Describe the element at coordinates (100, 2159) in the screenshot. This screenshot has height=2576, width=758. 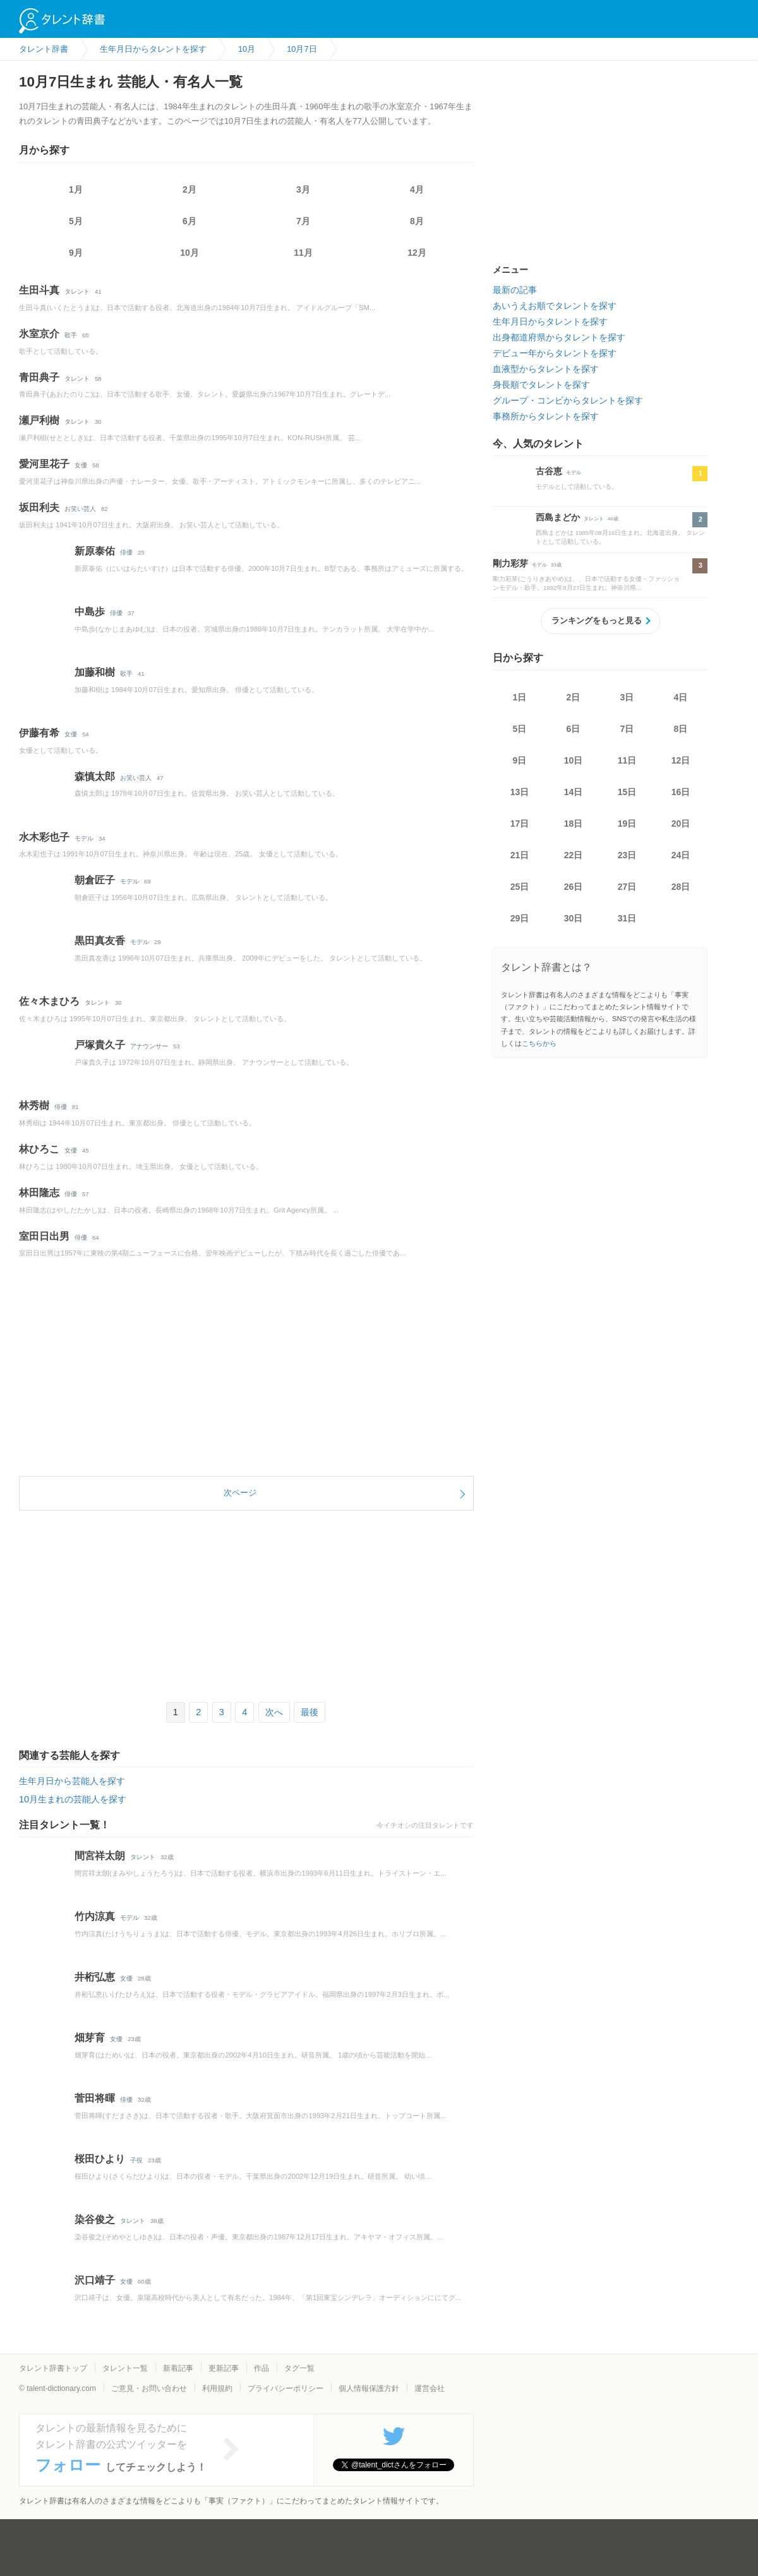
I see `桜田ひより` at that location.